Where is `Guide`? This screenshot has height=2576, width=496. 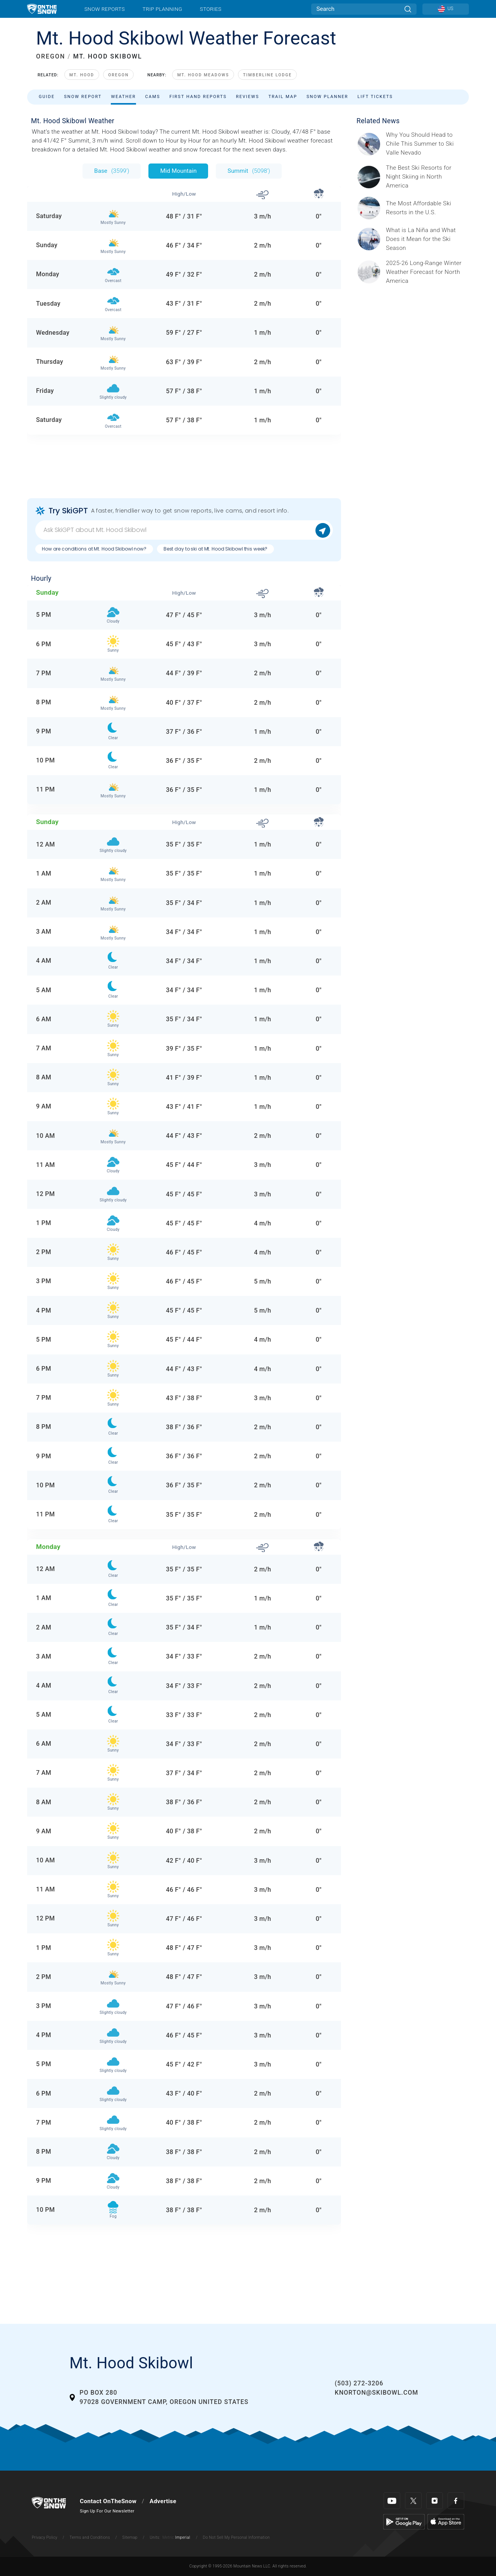
Guide is located at coordinates (47, 96).